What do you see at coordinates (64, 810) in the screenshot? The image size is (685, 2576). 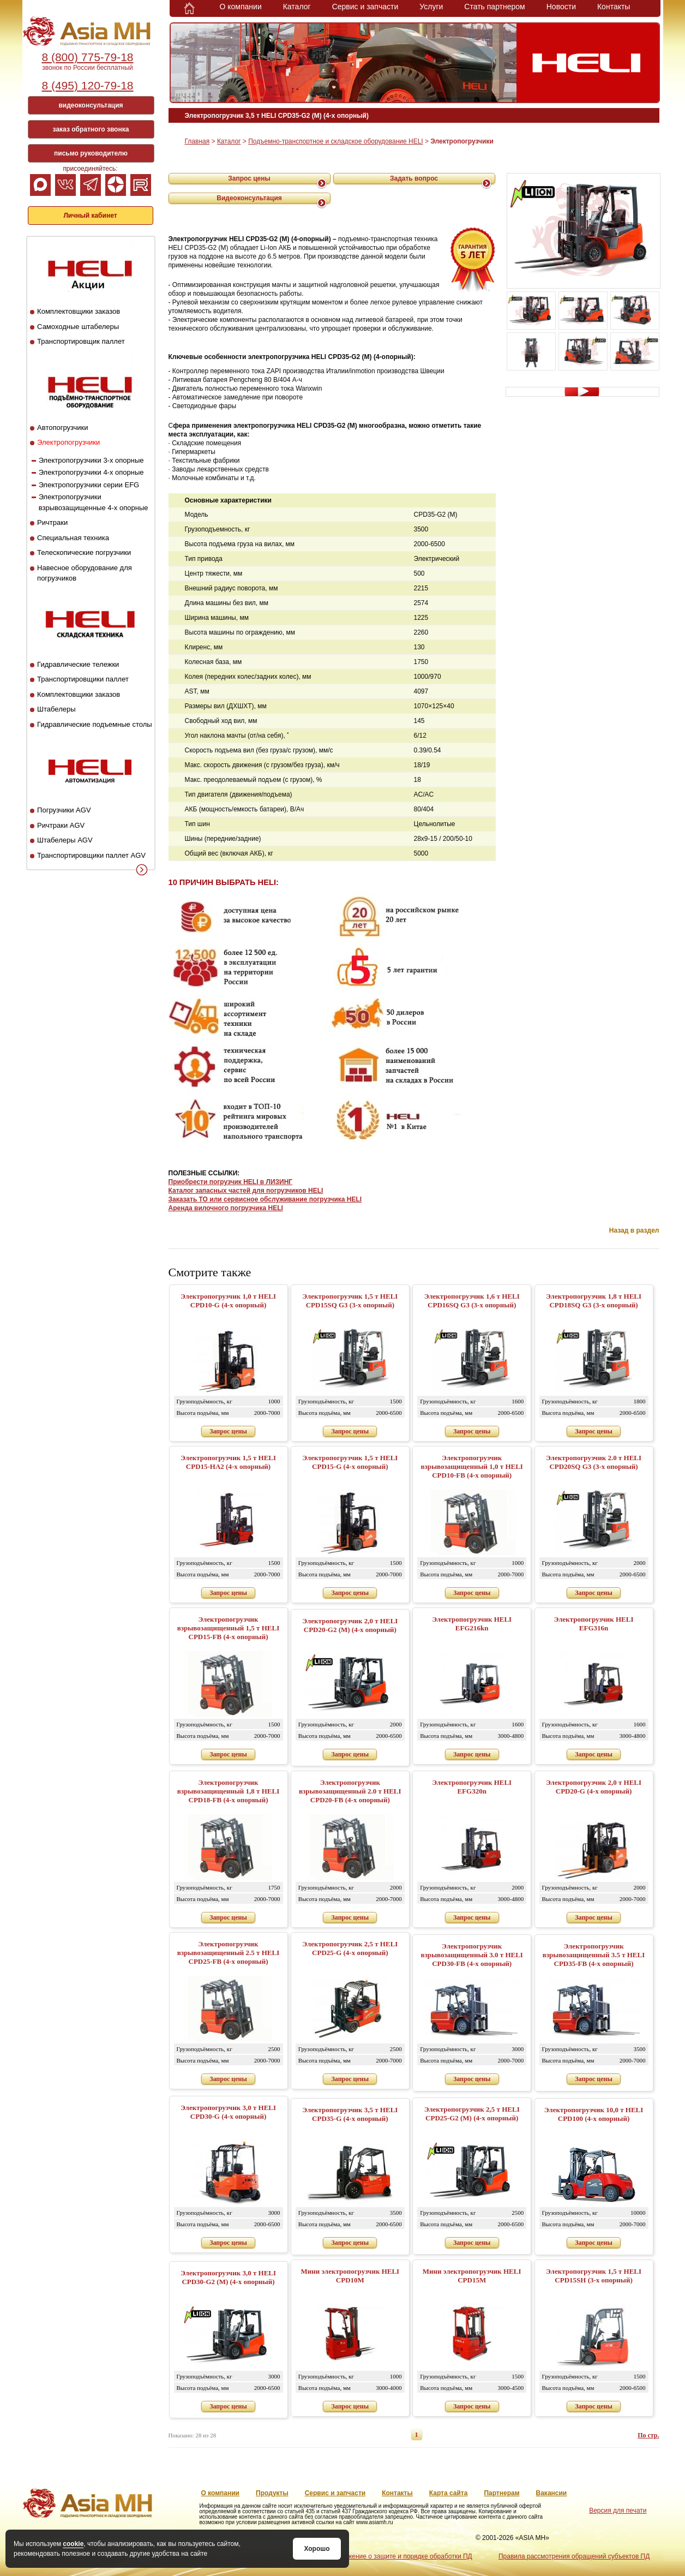 I see `Погрузчики AGV` at bounding box center [64, 810].